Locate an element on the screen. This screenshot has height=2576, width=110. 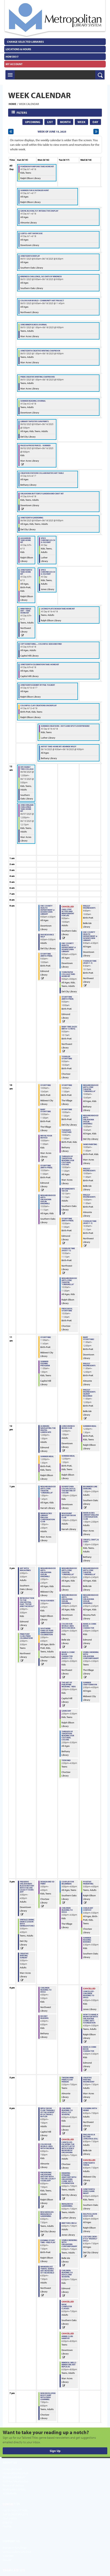
Donate is located at coordinates (7, 2559).